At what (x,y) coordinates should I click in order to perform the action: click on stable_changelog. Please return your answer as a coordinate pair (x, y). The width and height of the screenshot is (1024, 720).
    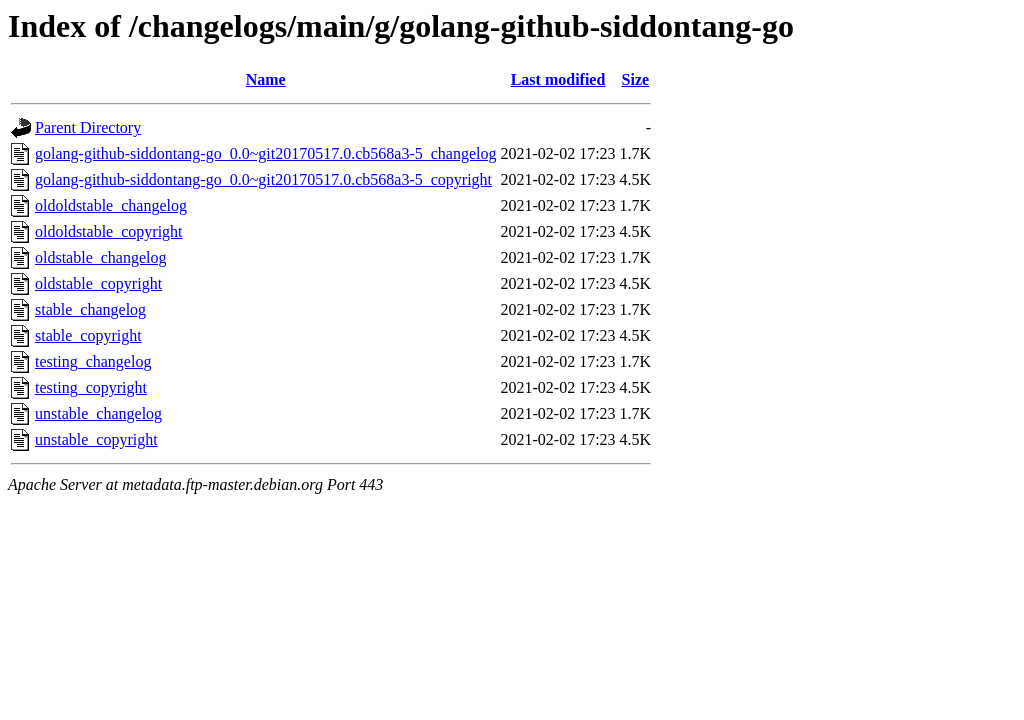
    Looking at the image, I should click on (90, 309).